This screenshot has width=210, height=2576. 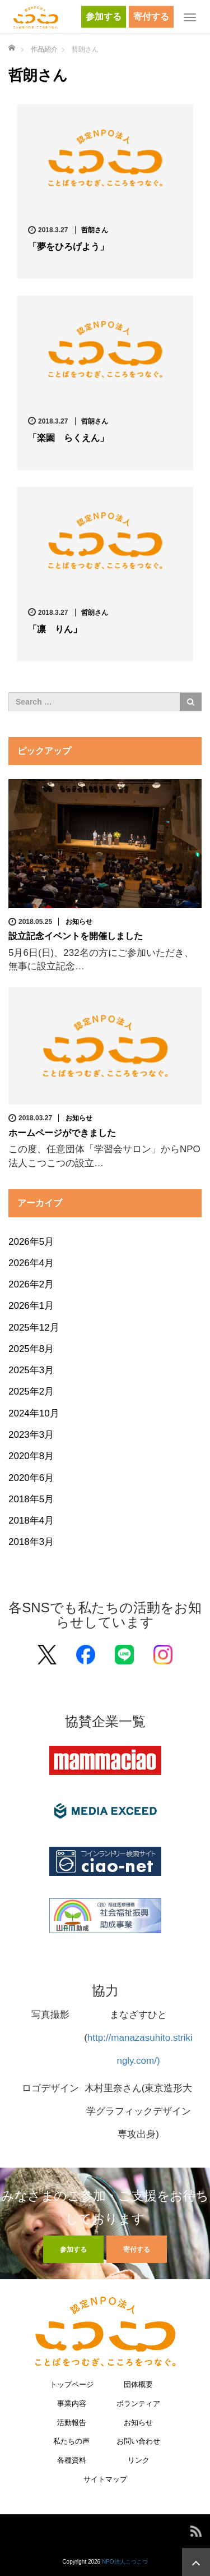 I want to click on 2025年3月, so click(x=31, y=1370).